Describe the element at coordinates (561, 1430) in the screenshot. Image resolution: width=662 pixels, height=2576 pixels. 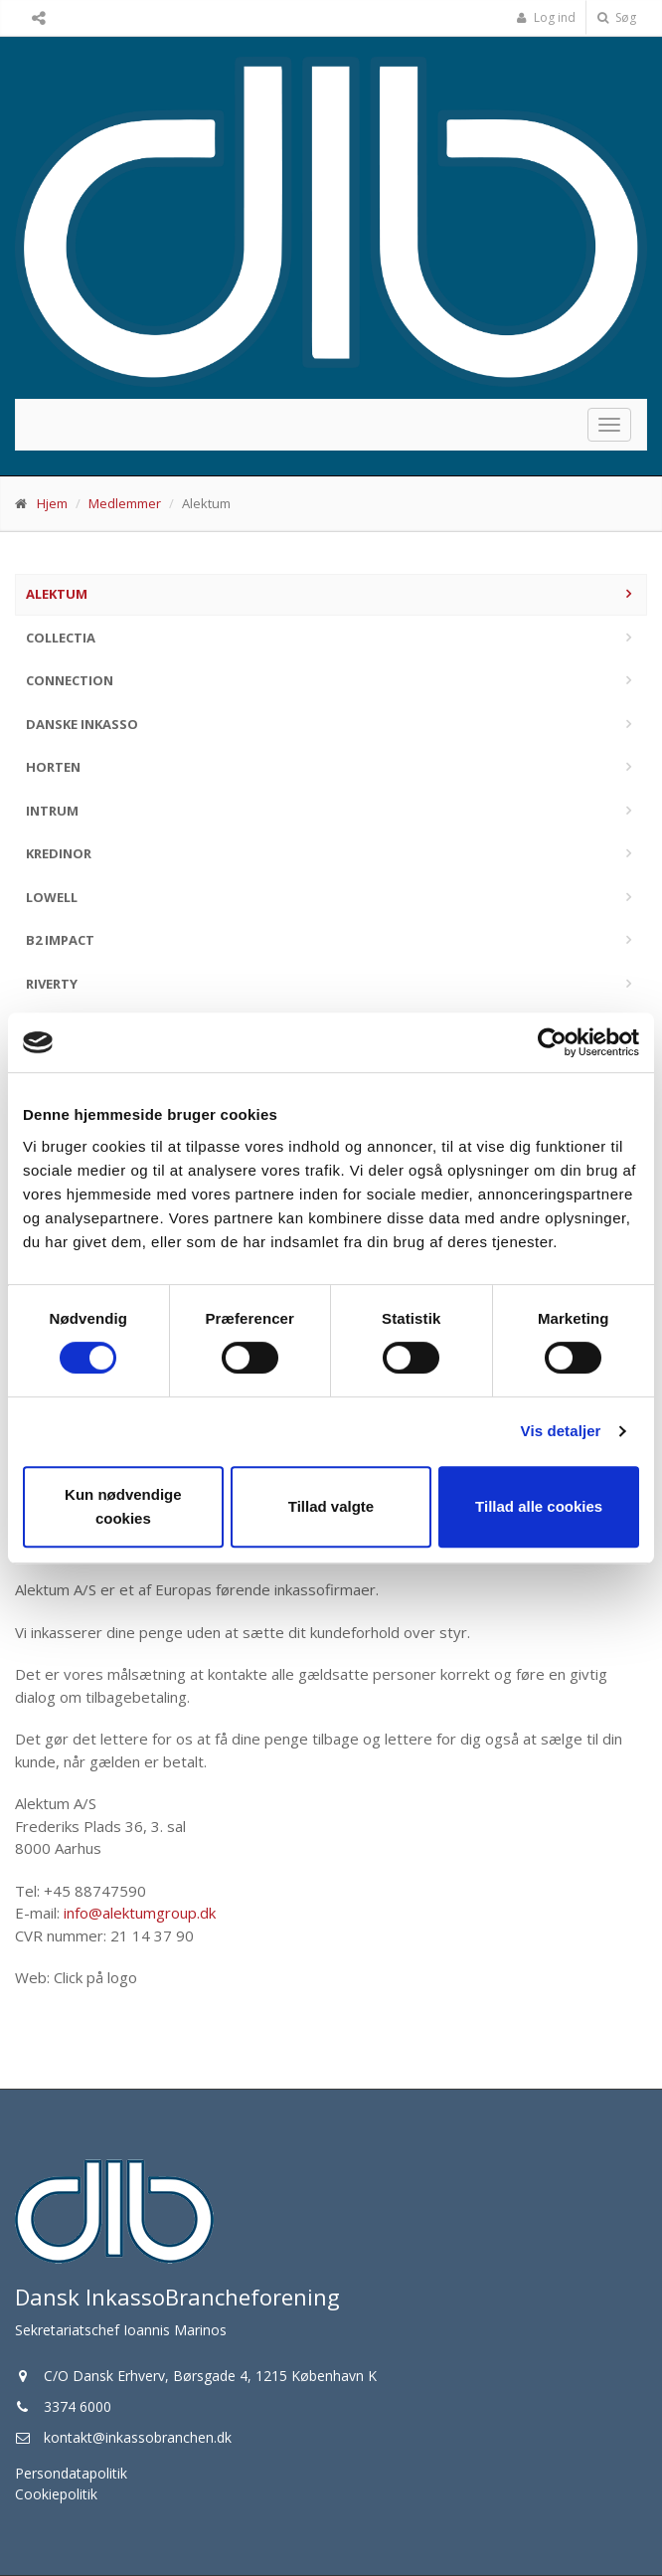
I see `Vis detaljer` at that location.